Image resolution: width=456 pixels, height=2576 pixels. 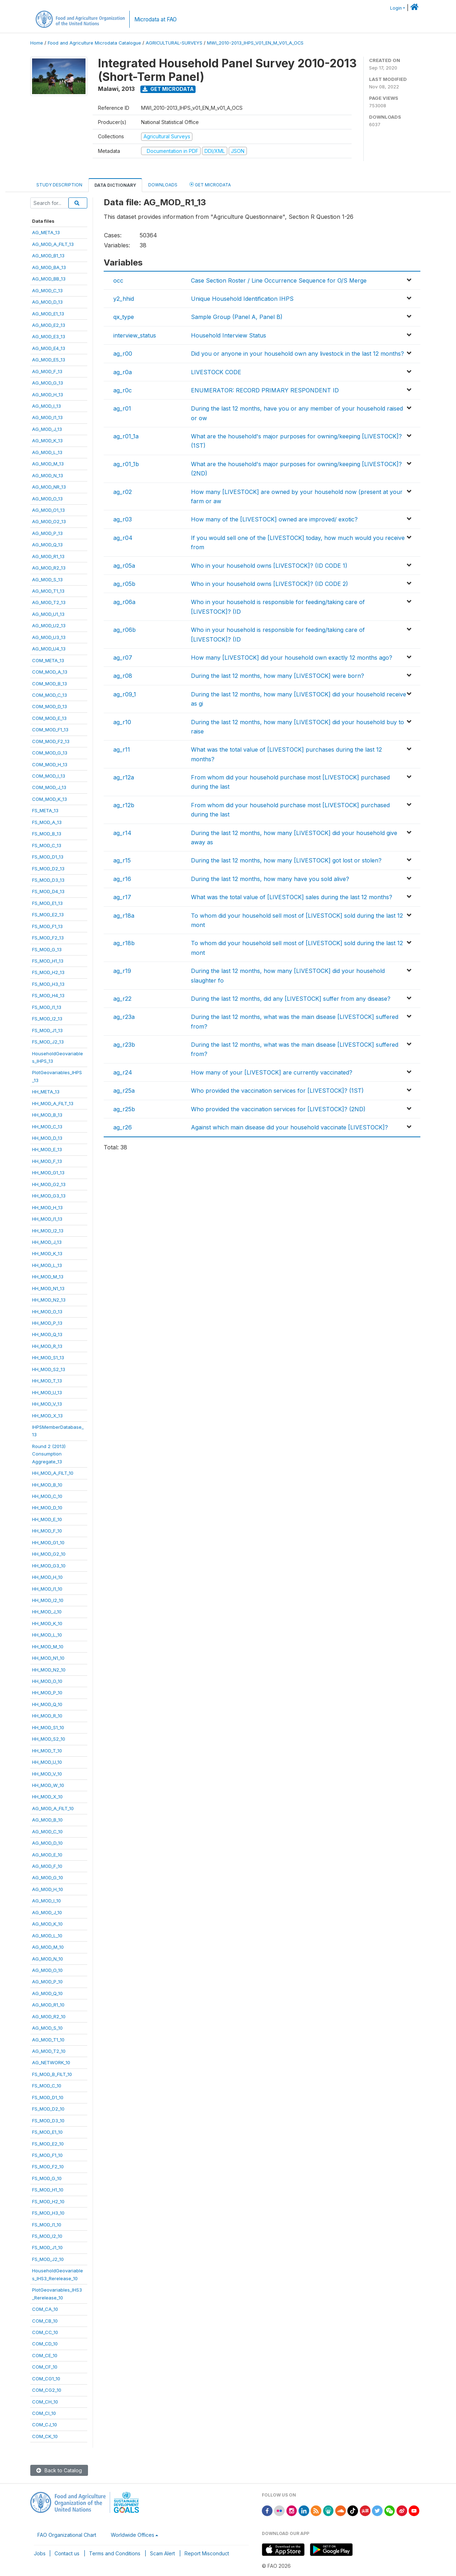 I want to click on AG_MOD_E5_13, so click(x=48, y=359).